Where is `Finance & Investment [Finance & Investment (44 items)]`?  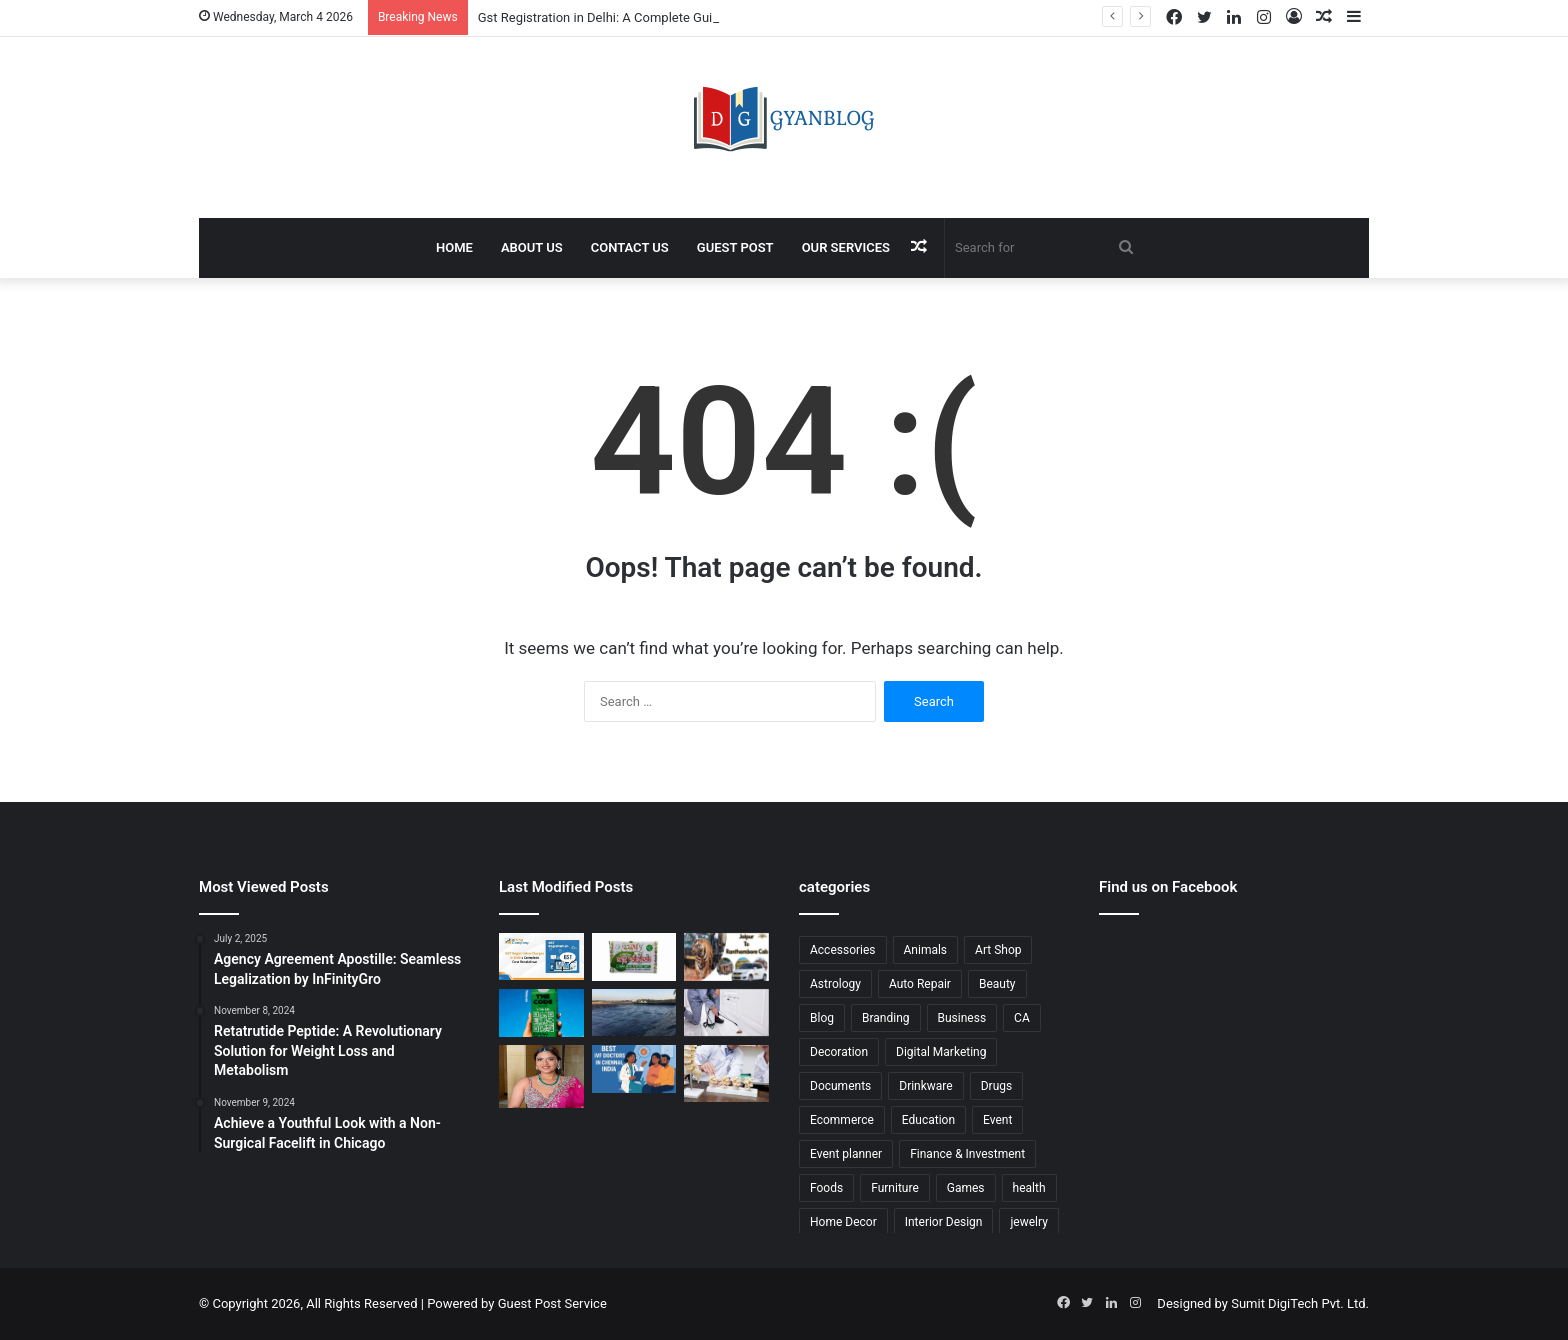 Finance & Investment [Finance & Investment (44 items)] is located at coordinates (967, 1154).